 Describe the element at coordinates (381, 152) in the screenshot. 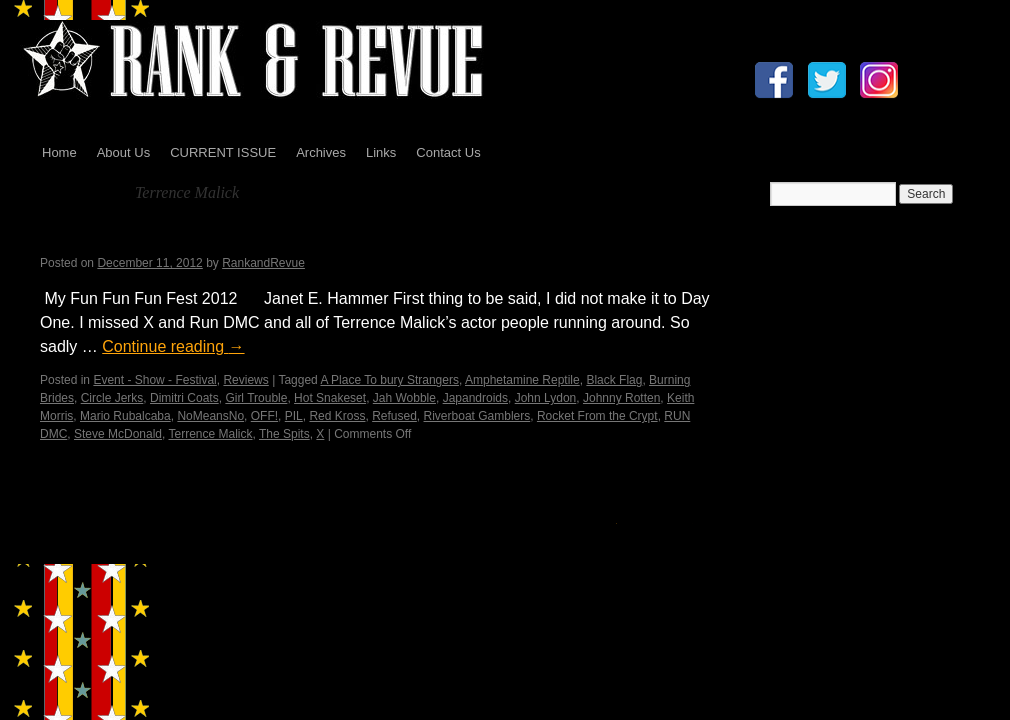

I see `Links` at that location.